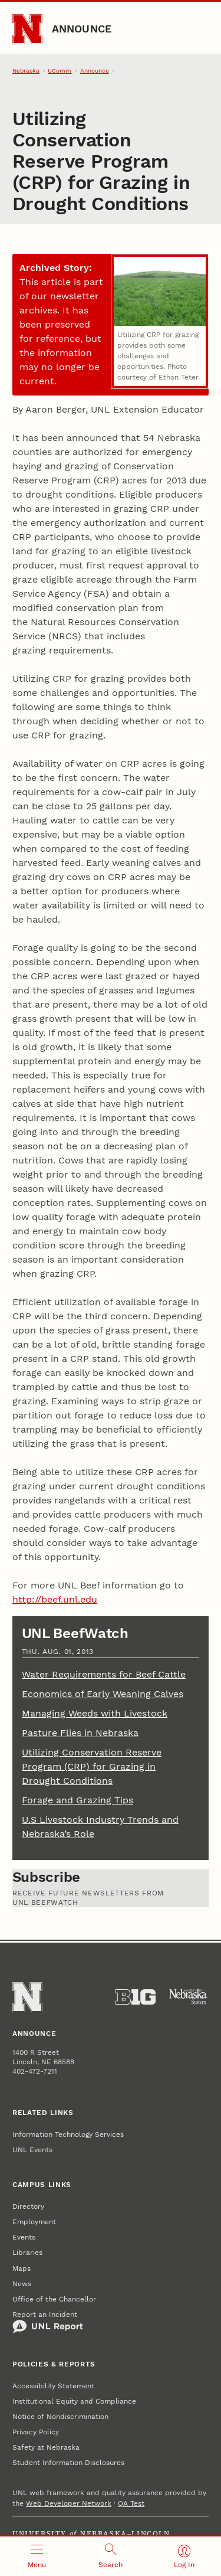  Describe the element at coordinates (68, 2134) in the screenshot. I see `Information Technology Services` at that location.